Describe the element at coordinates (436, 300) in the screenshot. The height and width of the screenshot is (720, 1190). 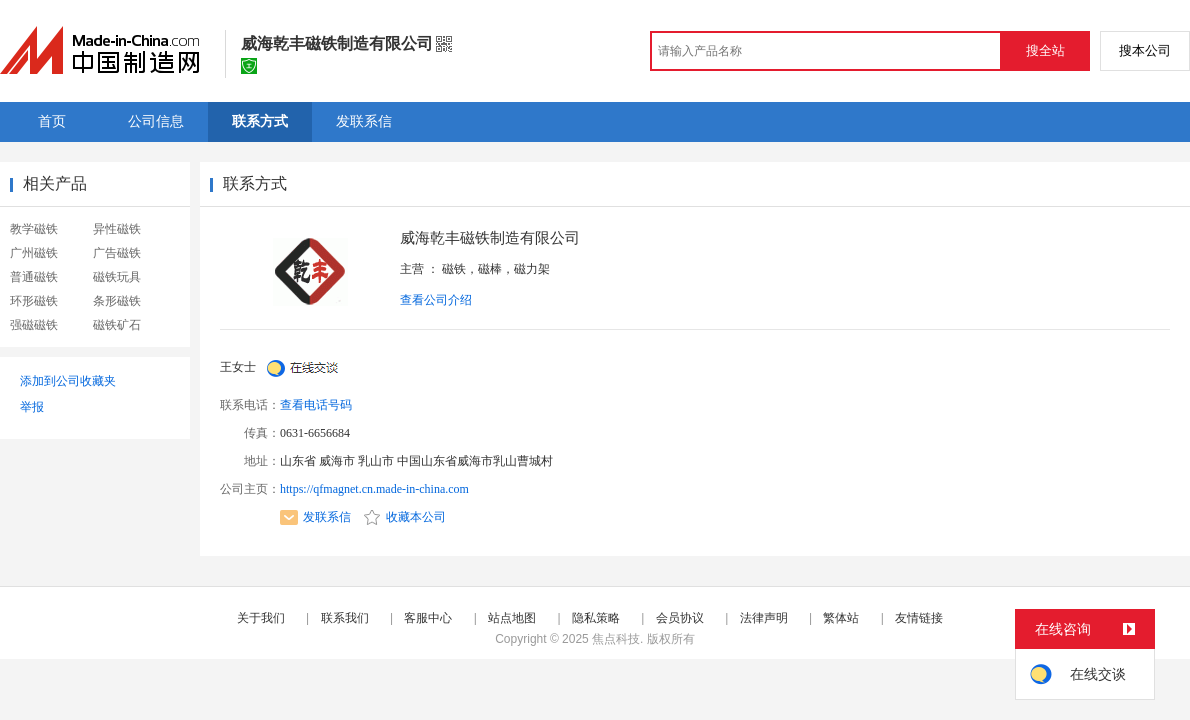
I see `查看公司介绍` at that location.